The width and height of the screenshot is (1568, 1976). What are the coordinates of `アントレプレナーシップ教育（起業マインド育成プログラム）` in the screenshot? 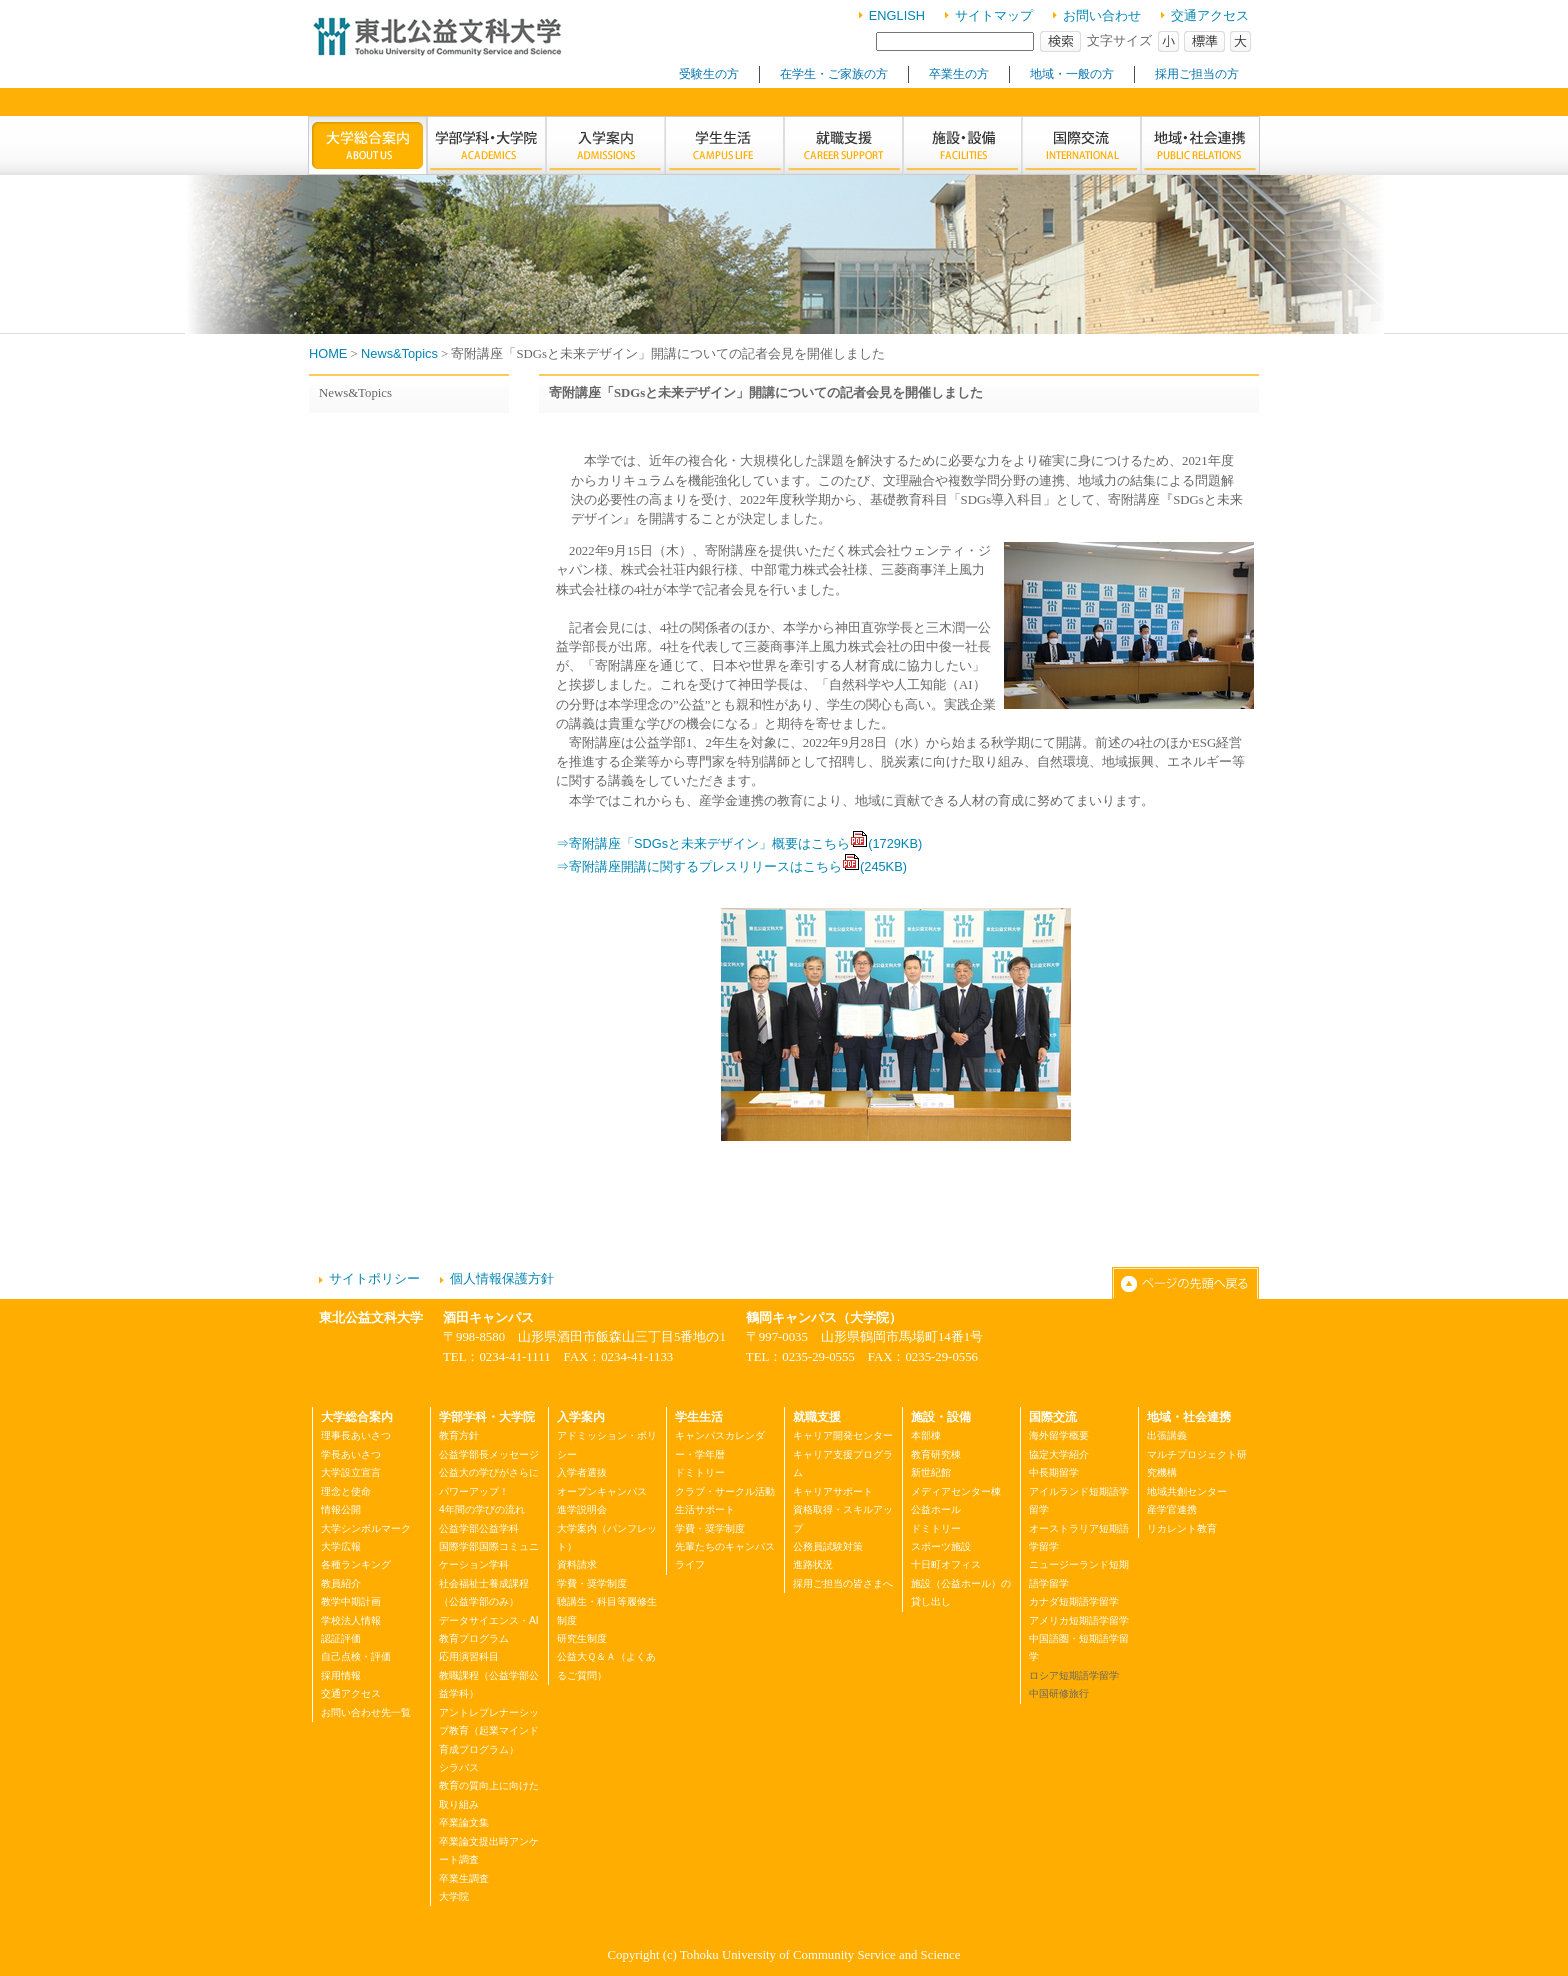 It's located at (489, 1731).